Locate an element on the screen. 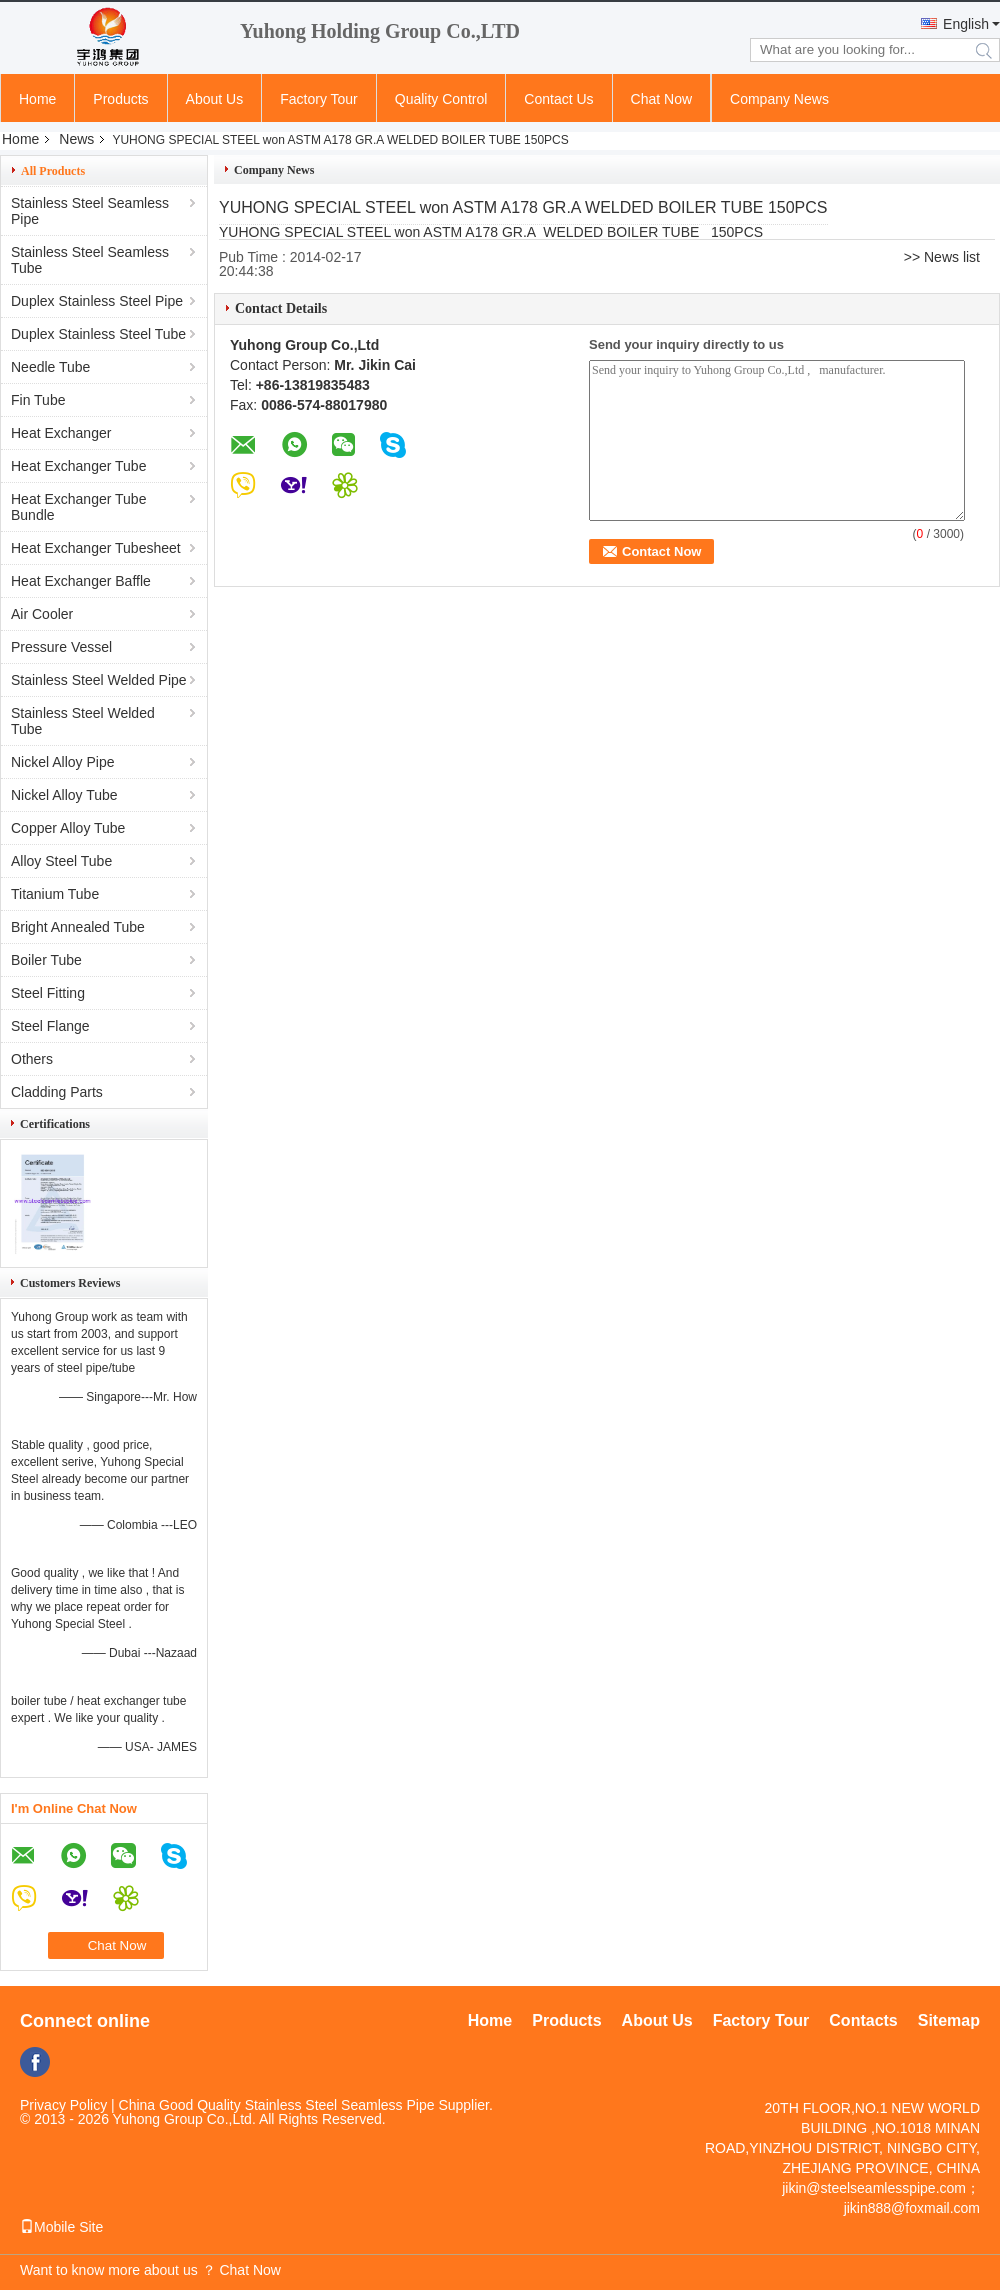 The height and width of the screenshot is (2290, 1000). >> News list is located at coordinates (942, 257).